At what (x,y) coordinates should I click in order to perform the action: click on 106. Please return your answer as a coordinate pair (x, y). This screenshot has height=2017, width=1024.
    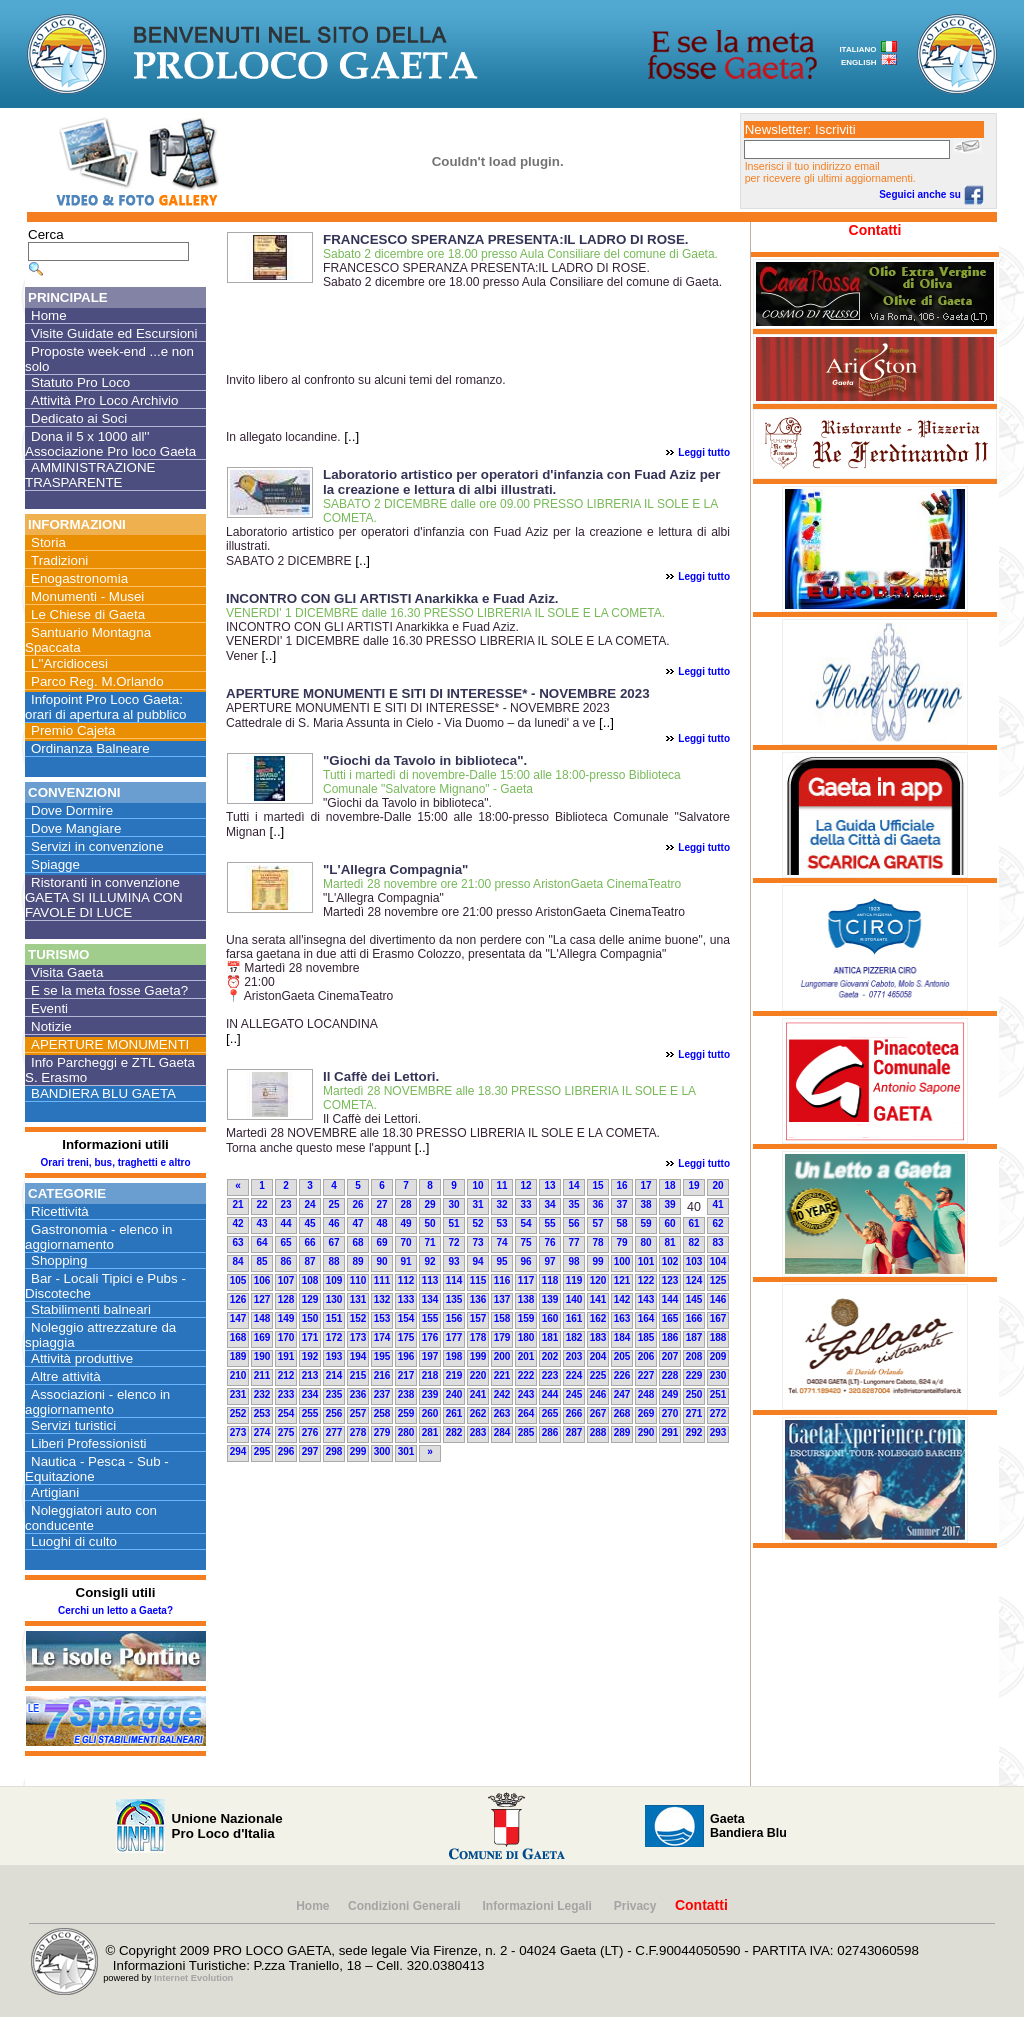
    Looking at the image, I should click on (262, 1280).